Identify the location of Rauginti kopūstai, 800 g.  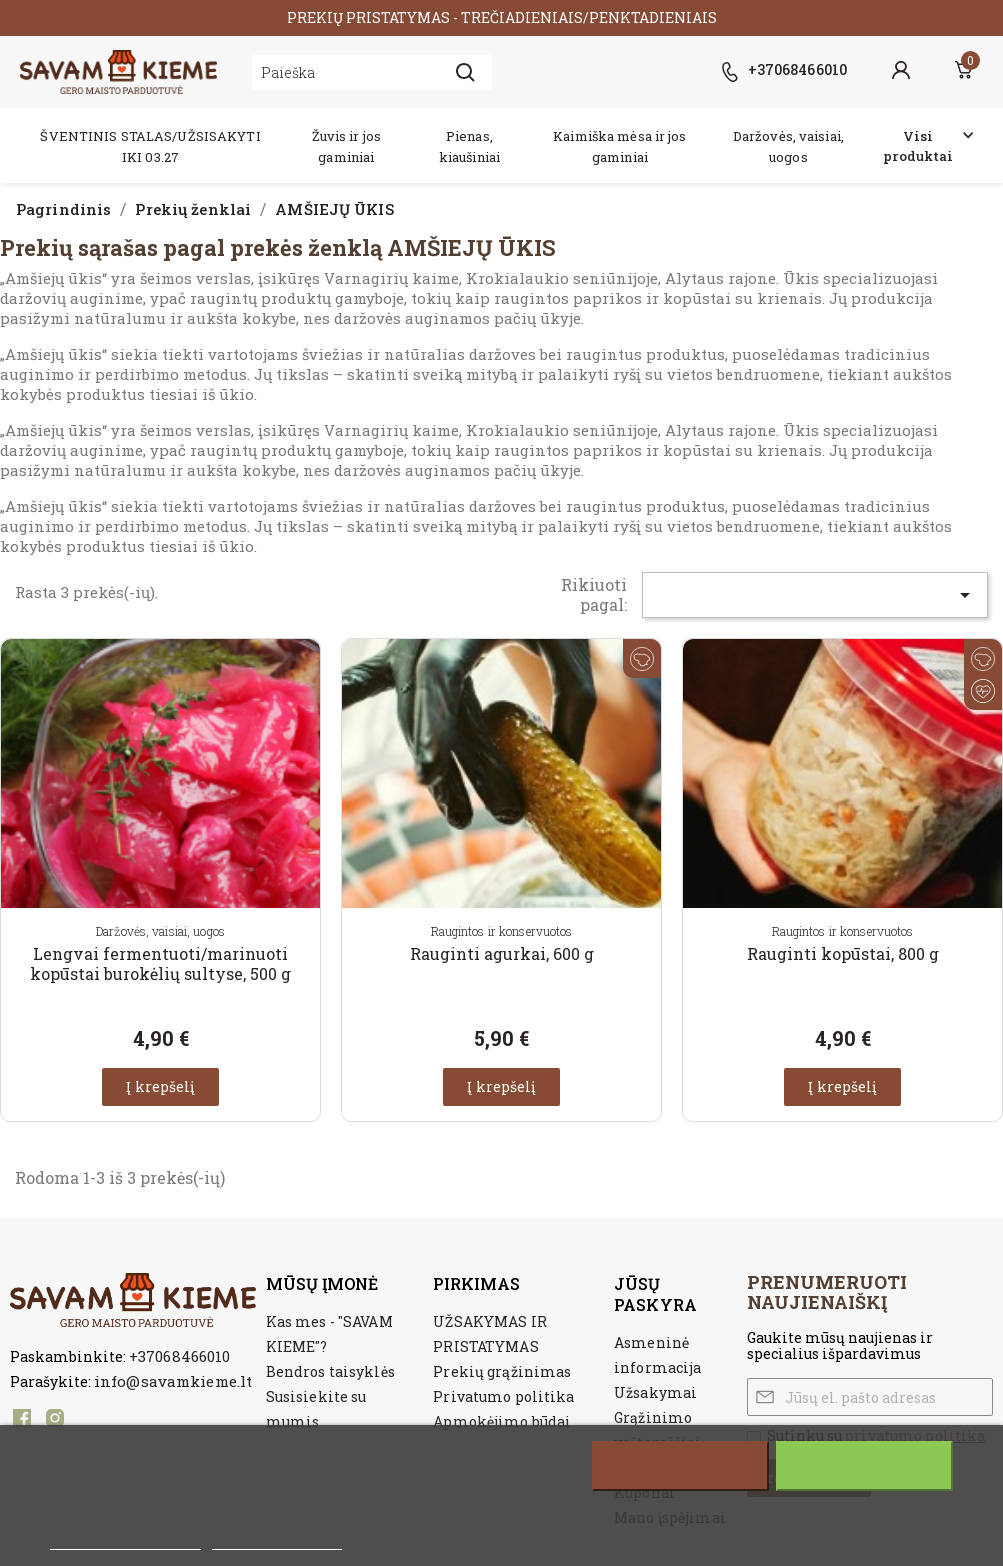
(843, 953).